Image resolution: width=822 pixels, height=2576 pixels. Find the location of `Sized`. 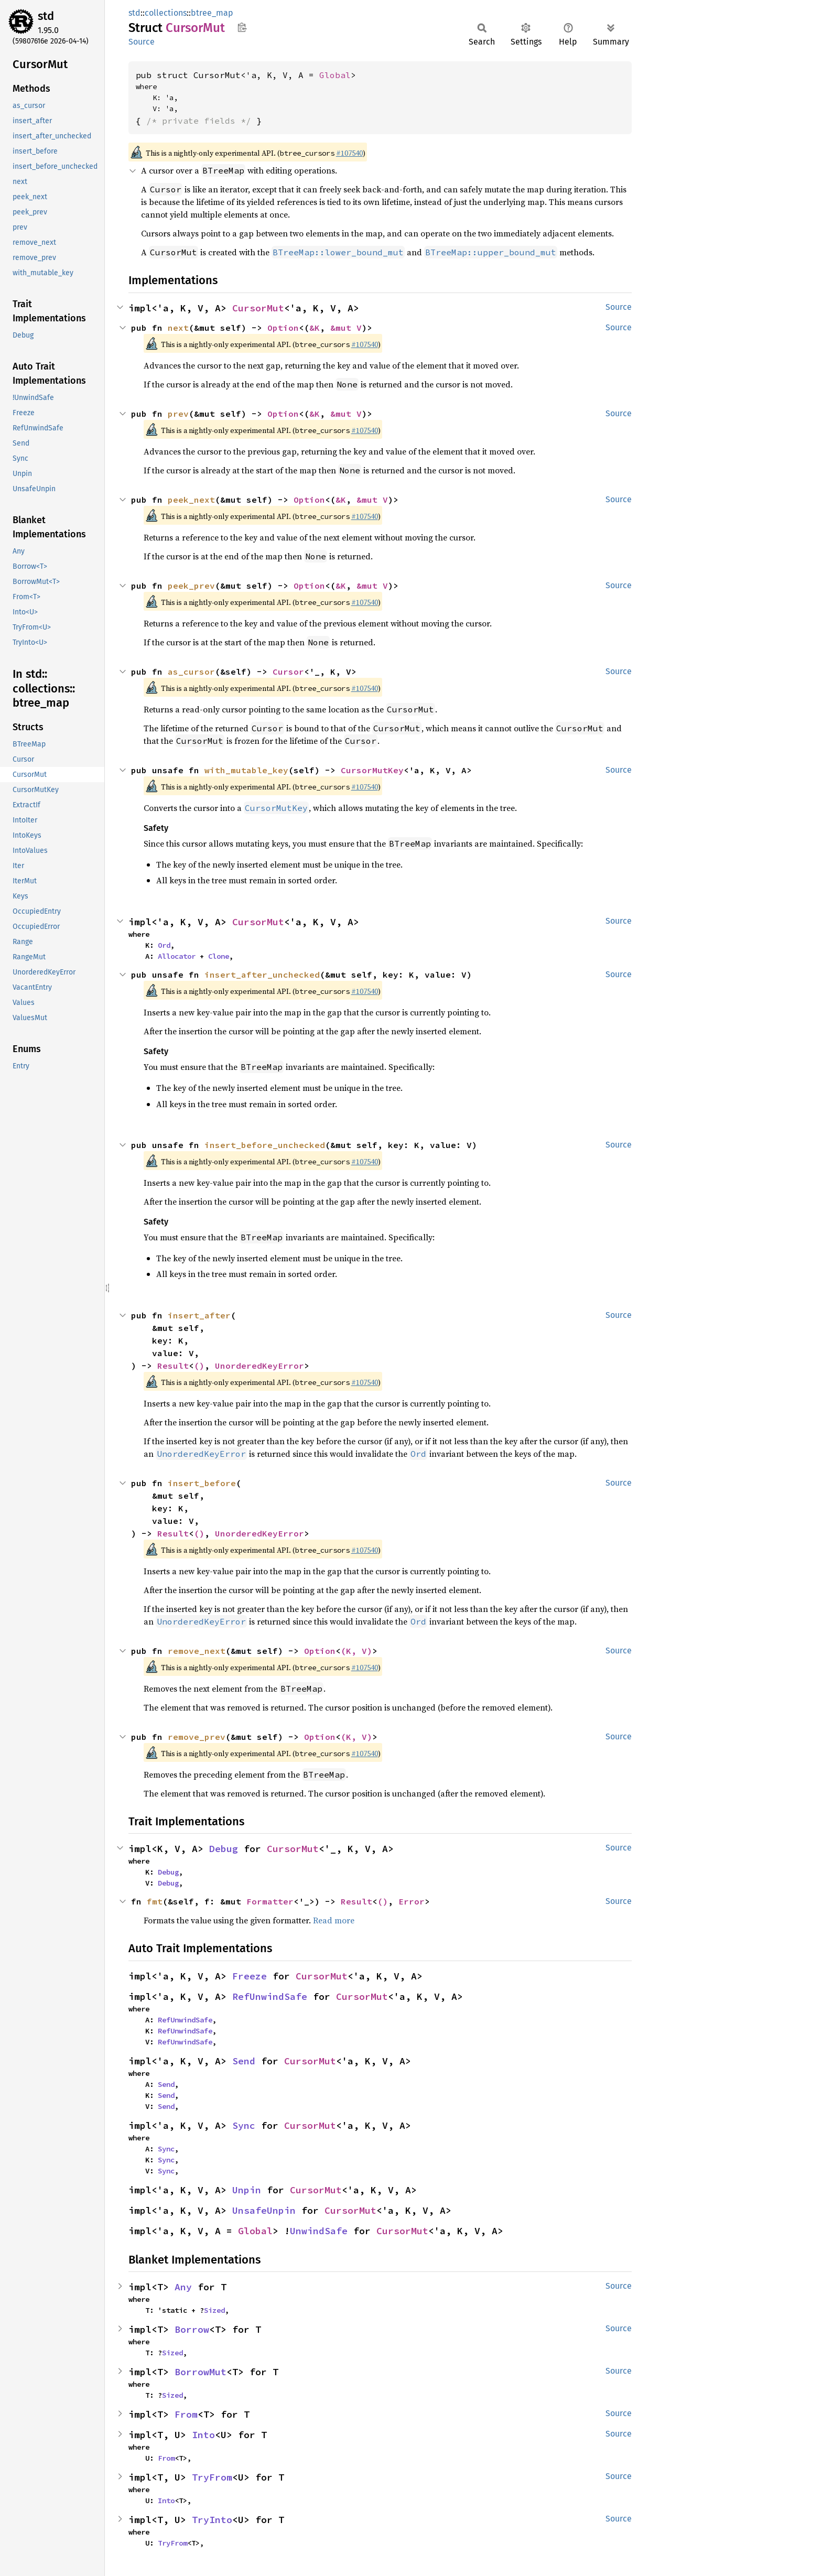

Sized is located at coordinates (214, 2310).